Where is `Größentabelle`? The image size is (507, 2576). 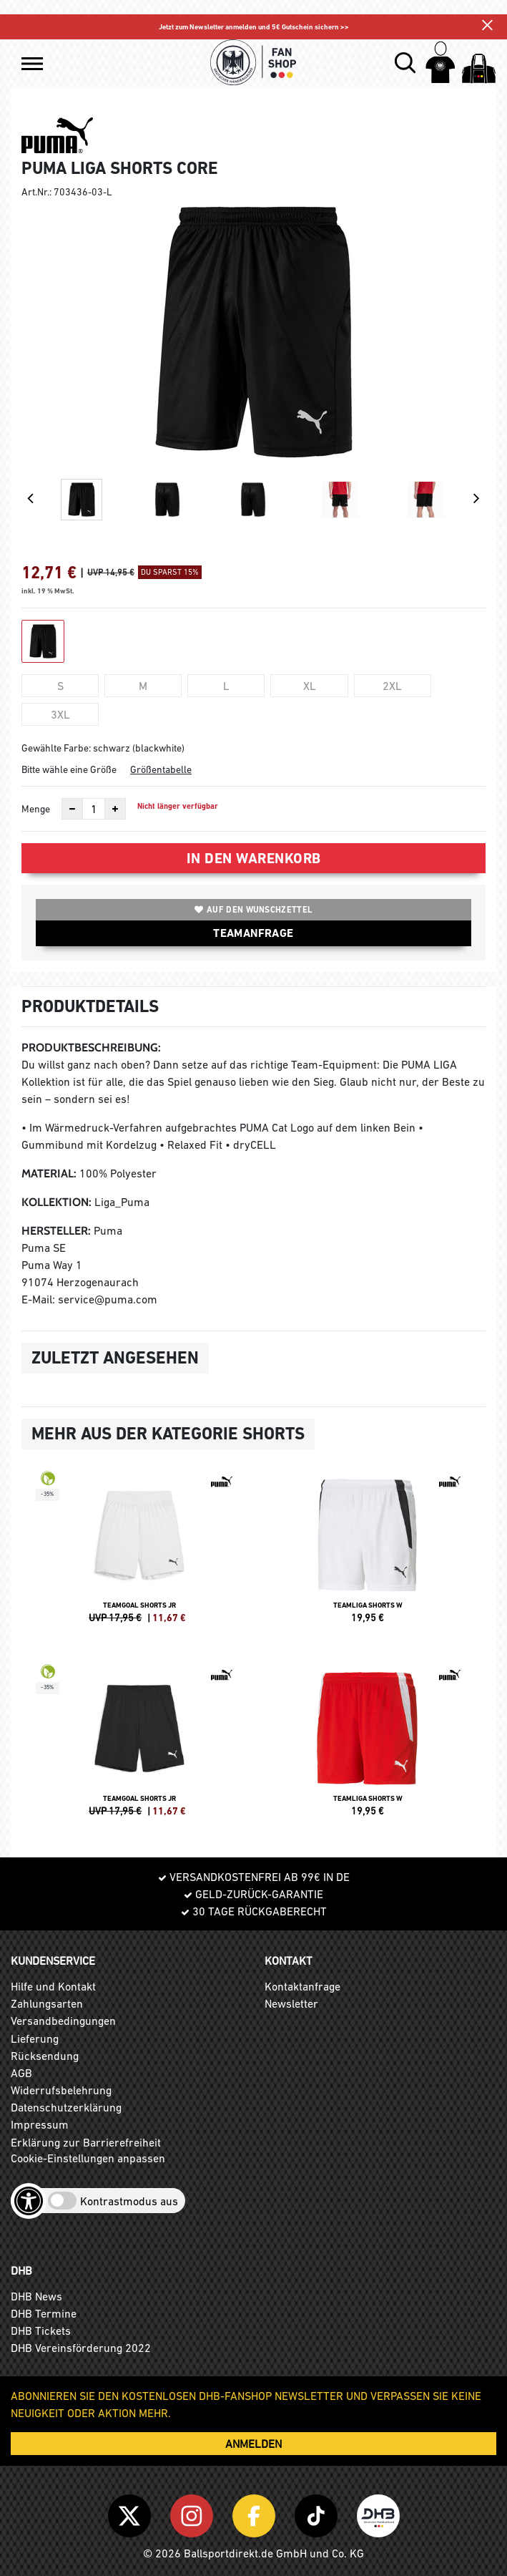
Größentabelle is located at coordinates (161, 769).